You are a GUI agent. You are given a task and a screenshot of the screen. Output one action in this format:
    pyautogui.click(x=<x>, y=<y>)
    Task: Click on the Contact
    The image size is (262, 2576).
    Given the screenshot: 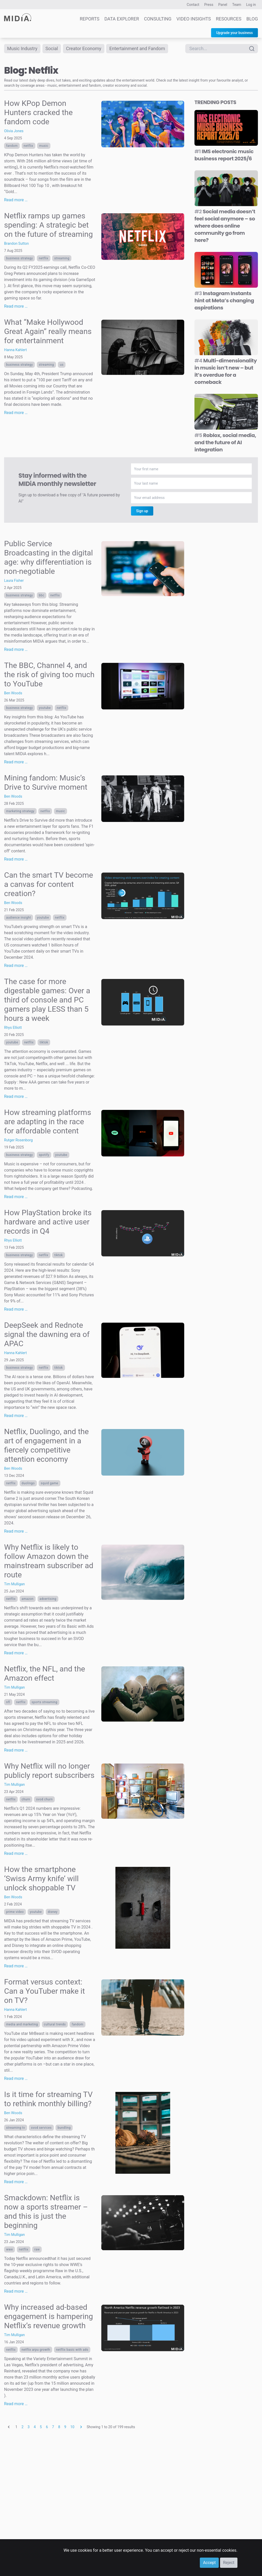 What is the action you would take?
    pyautogui.click(x=193, y=5)
    